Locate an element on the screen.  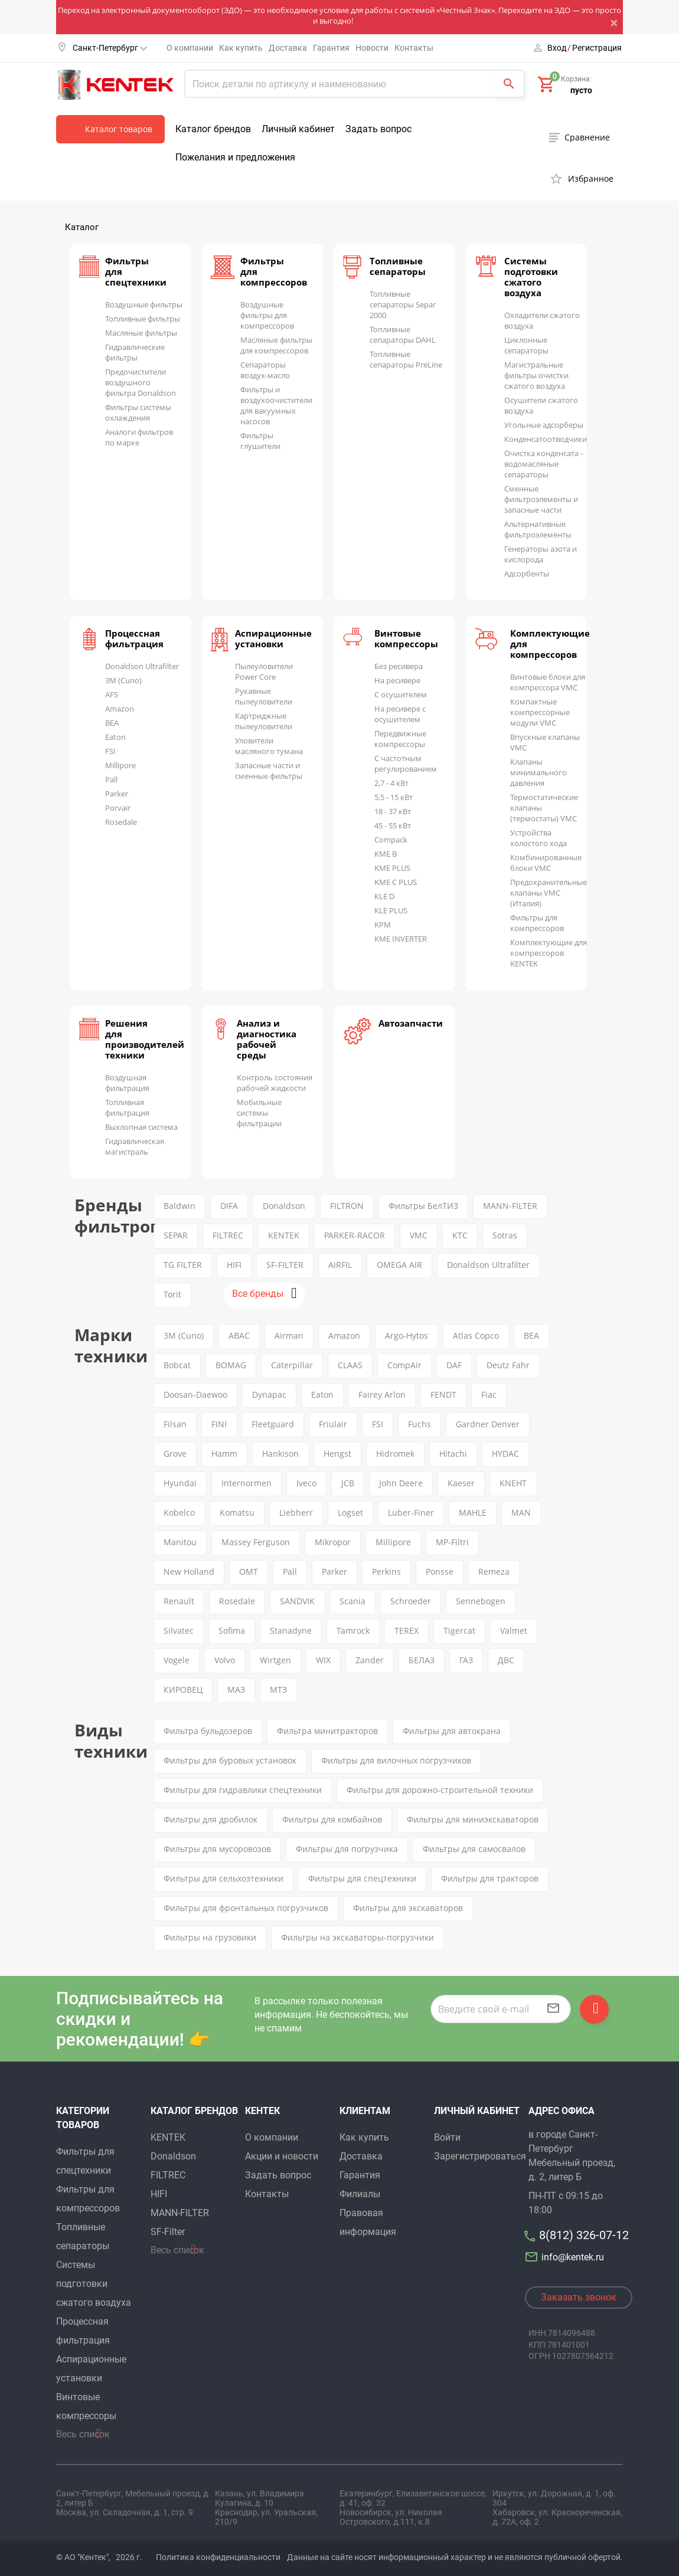
Решения для производителей техники is located at coordinates (144, 1039).